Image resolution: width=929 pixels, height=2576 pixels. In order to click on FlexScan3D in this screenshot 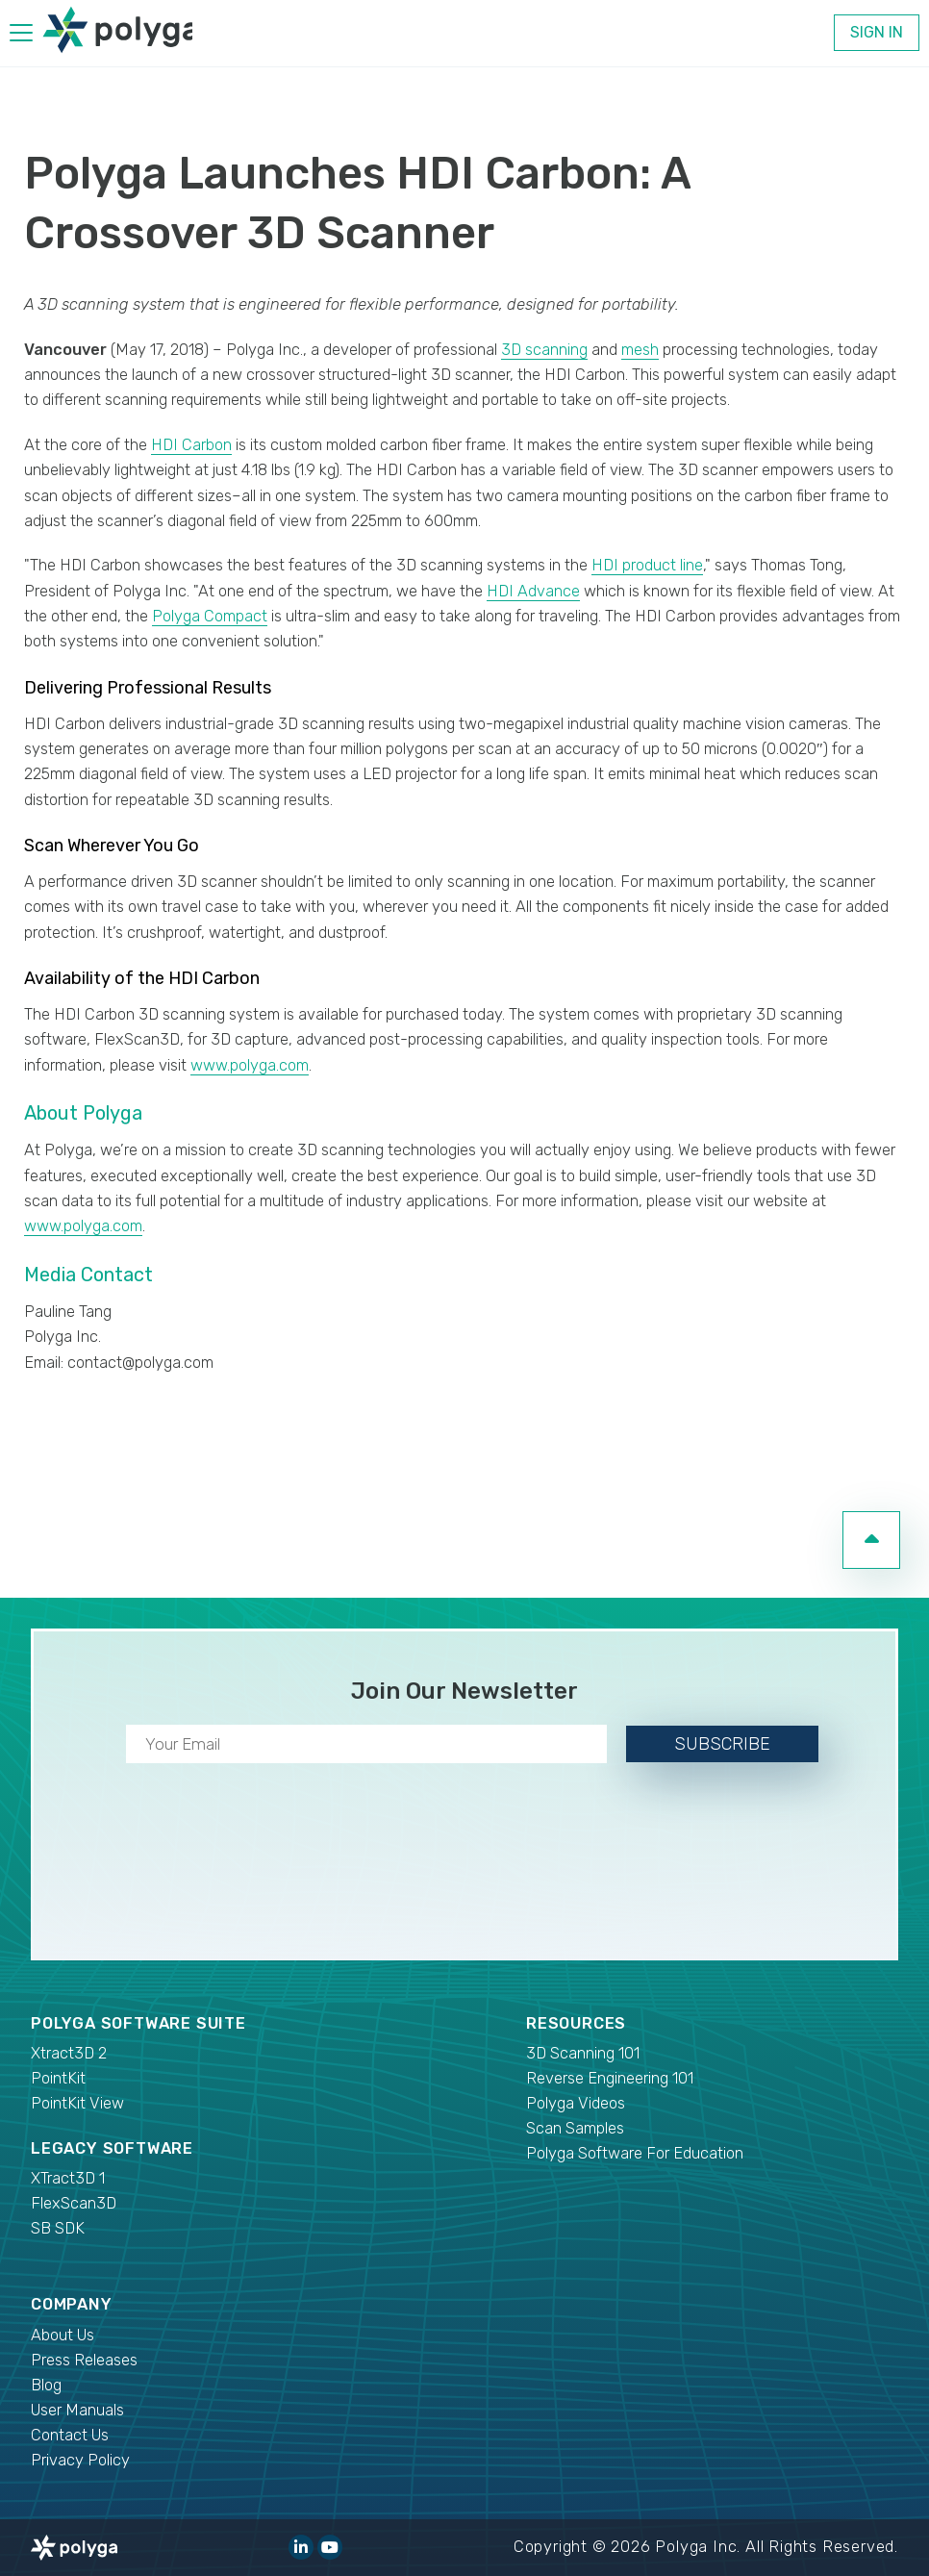, I will do `click(73, 2203)`.